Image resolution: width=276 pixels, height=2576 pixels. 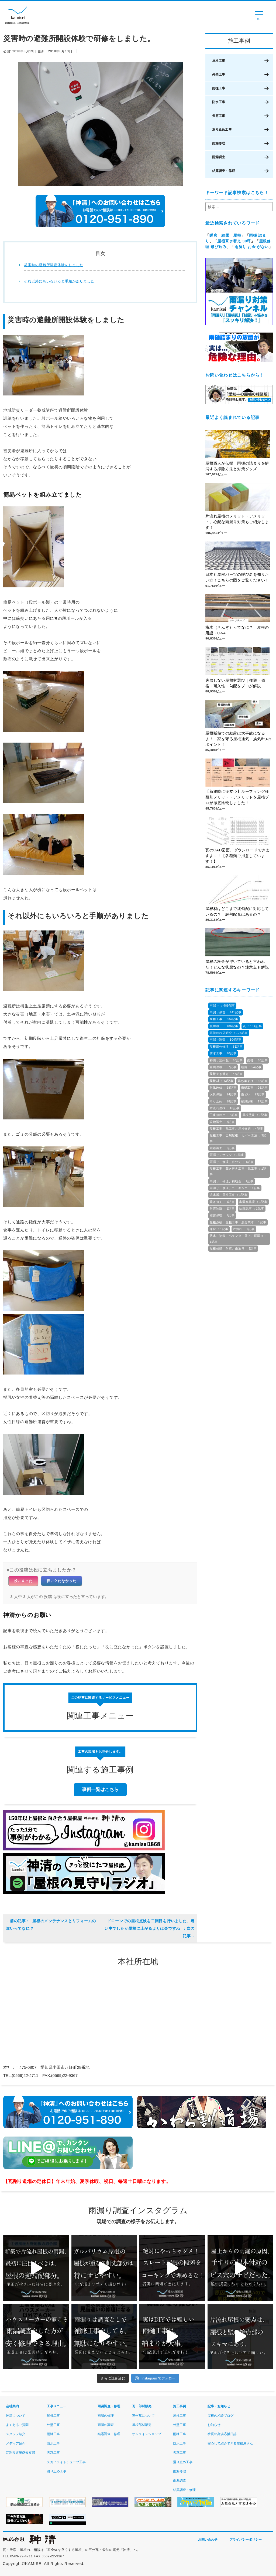 What do you see at coordinates (218, 116) in the screenshot?
I see `天窓工事` at bounding box center [218, 116].